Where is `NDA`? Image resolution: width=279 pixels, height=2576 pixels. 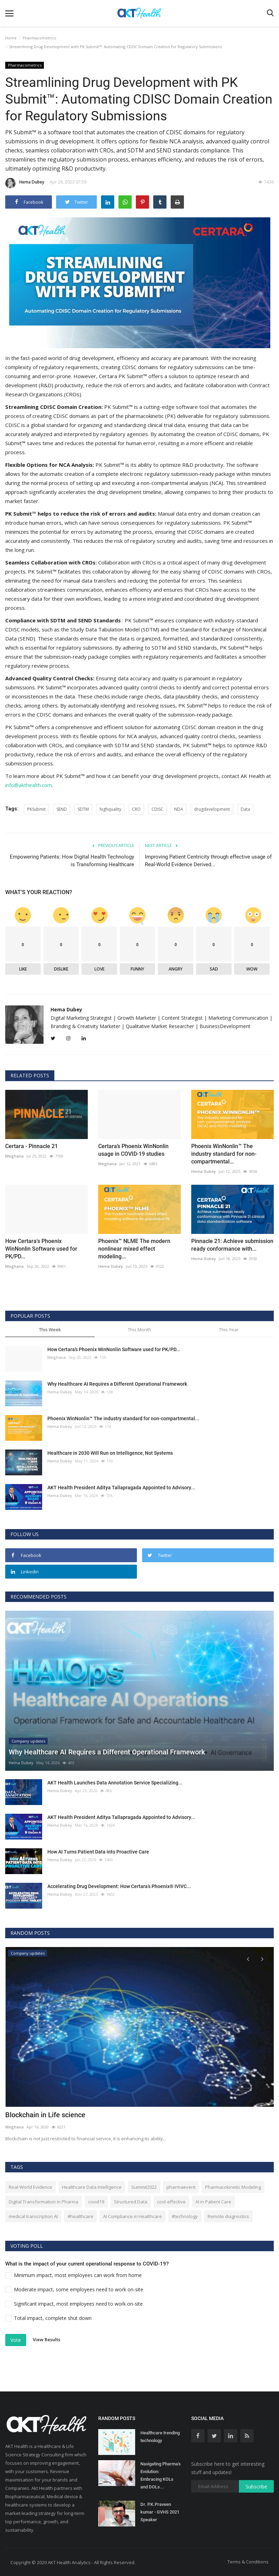
NDA is located at coordinates (178, 809).